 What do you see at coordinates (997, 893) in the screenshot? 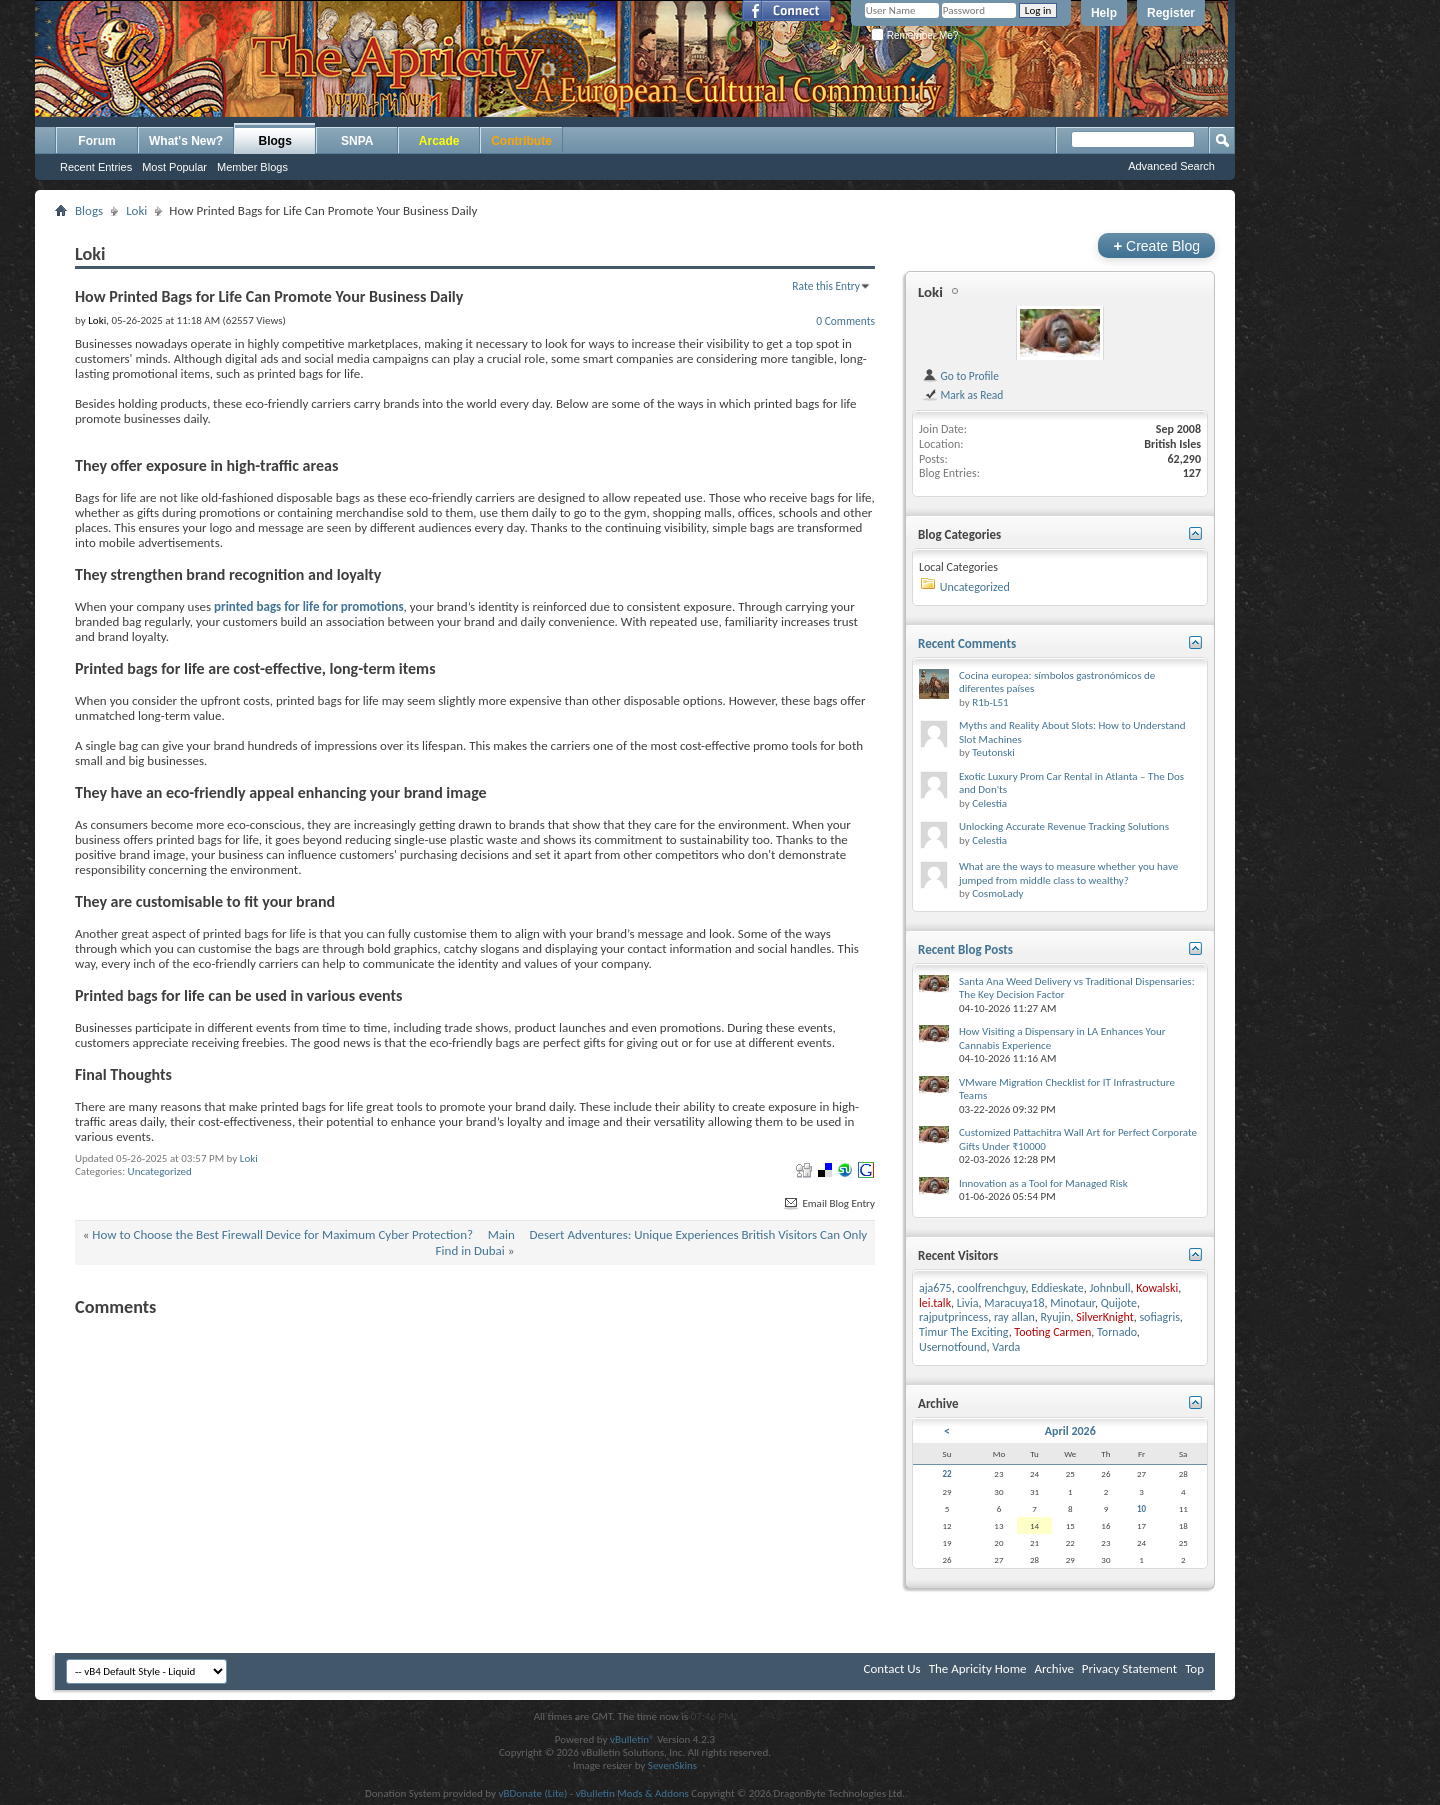
I see `CosmoLady` at bounding box center [997, 893].